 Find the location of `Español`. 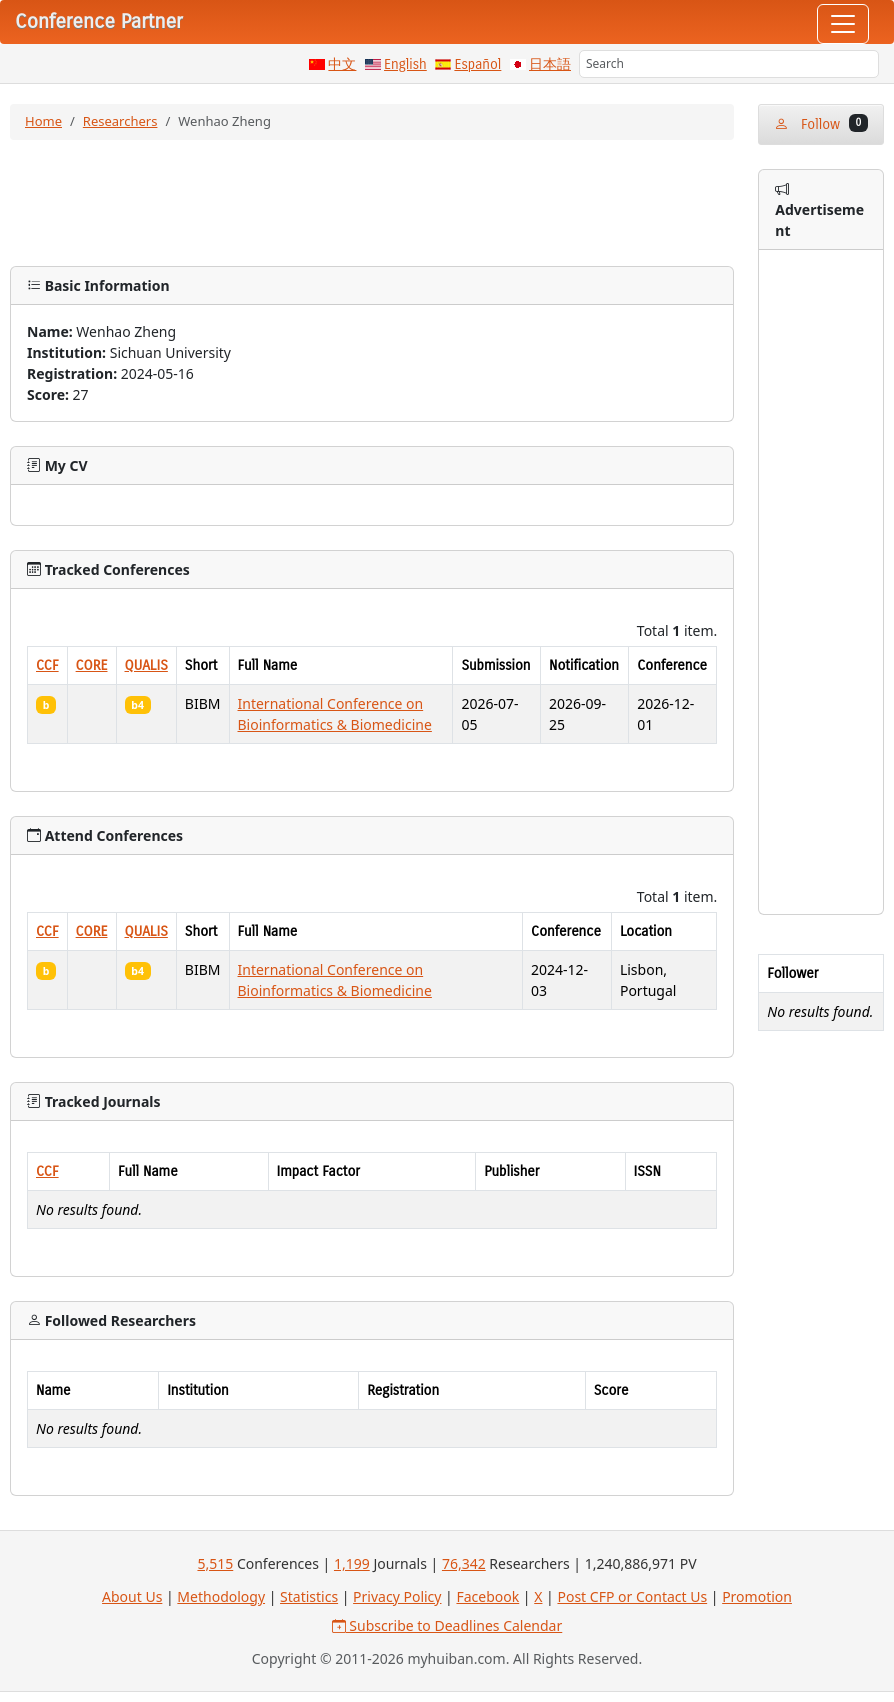

Español is located at coordinates (477, 64).